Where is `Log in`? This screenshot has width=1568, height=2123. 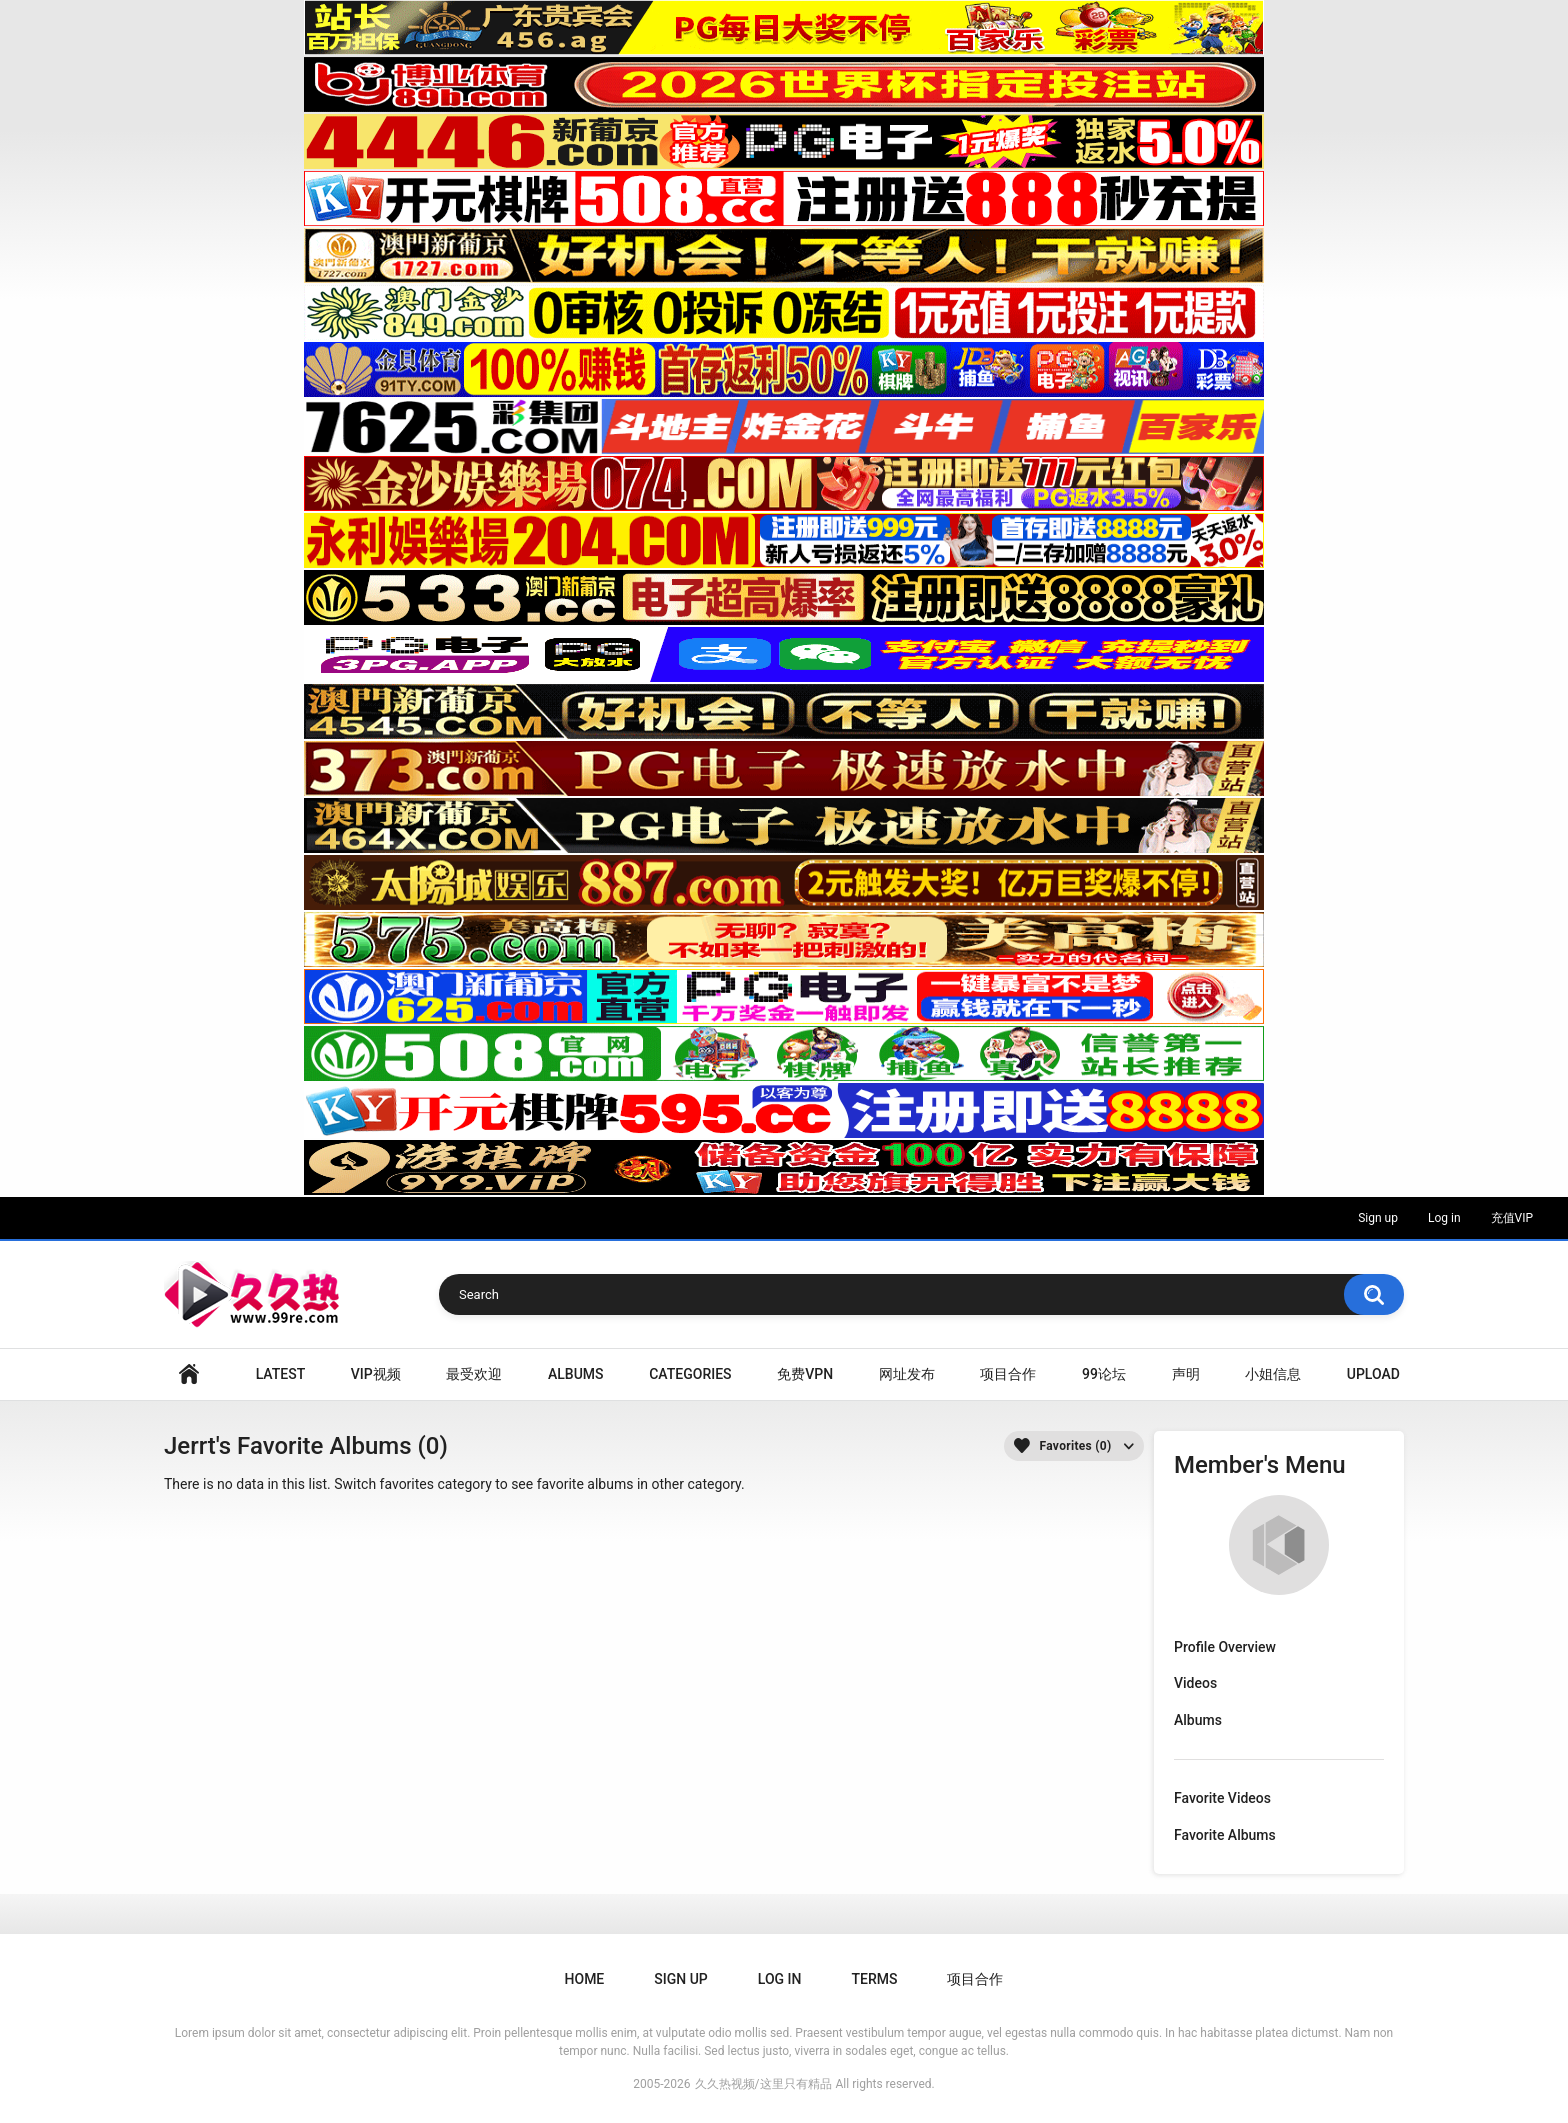
Log in is located at coordinates (1444, 1218).